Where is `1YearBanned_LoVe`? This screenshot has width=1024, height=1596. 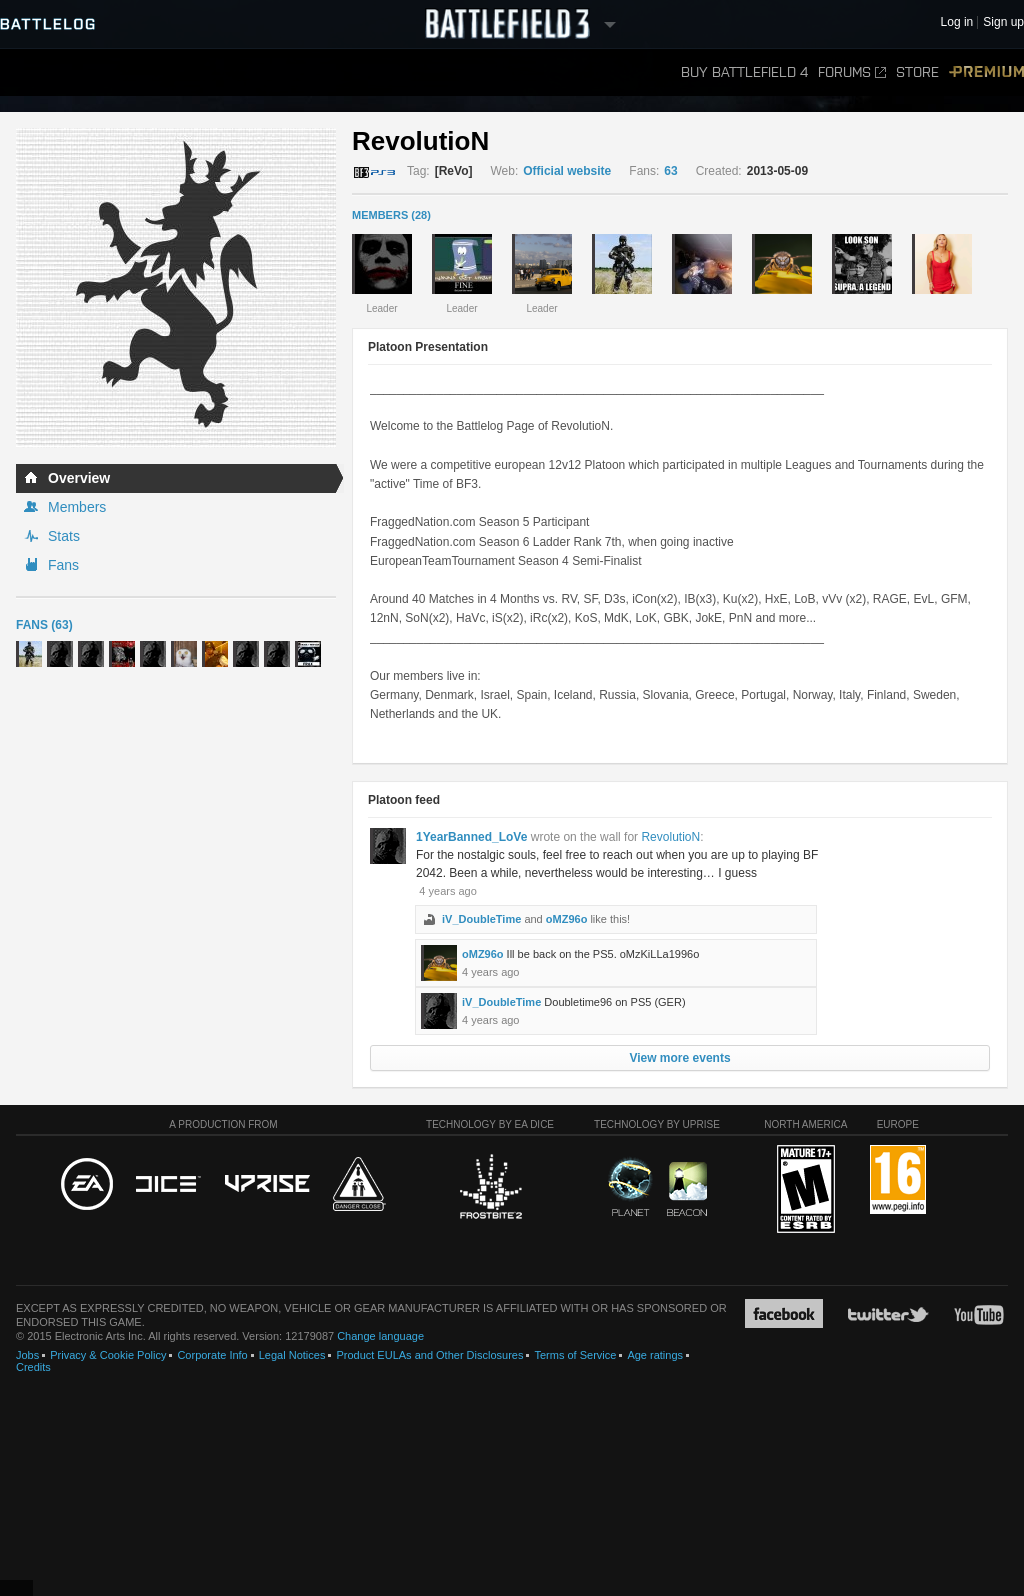 1YearBanned_LoVe is located at coordinates (471, 837).